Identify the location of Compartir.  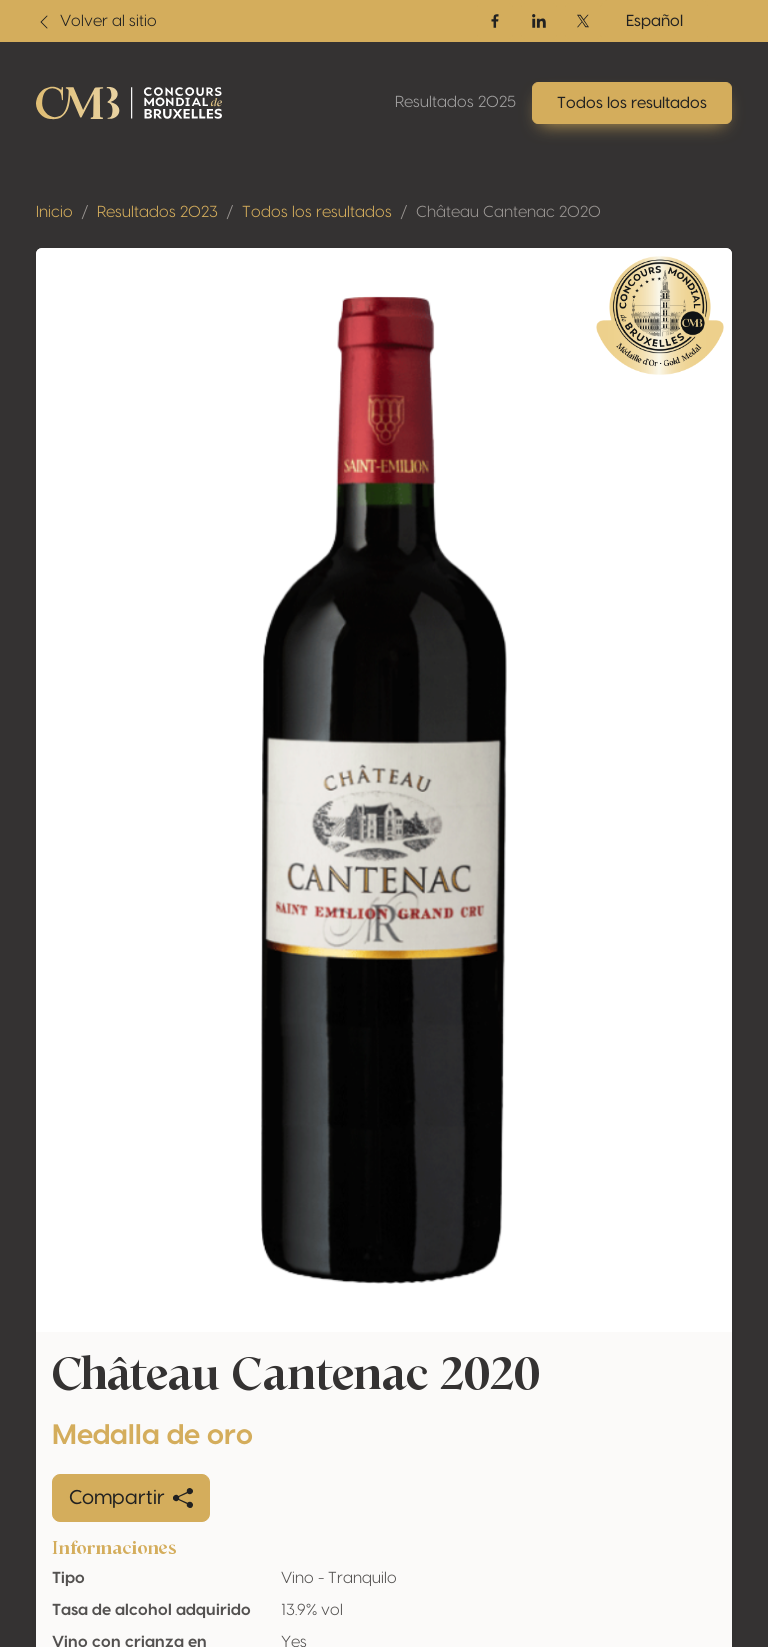
(131, 1498).